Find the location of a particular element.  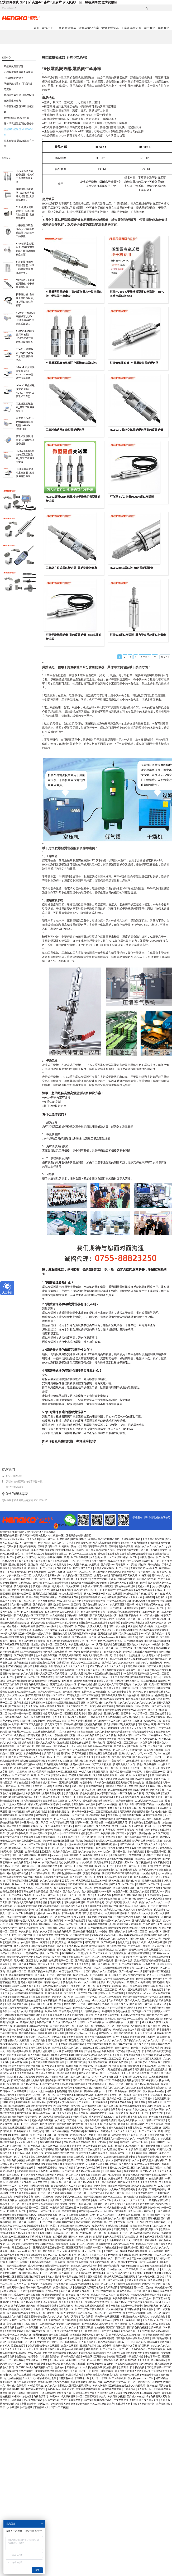

黄色香蕉视频 is located at coordinates (76, 2036).